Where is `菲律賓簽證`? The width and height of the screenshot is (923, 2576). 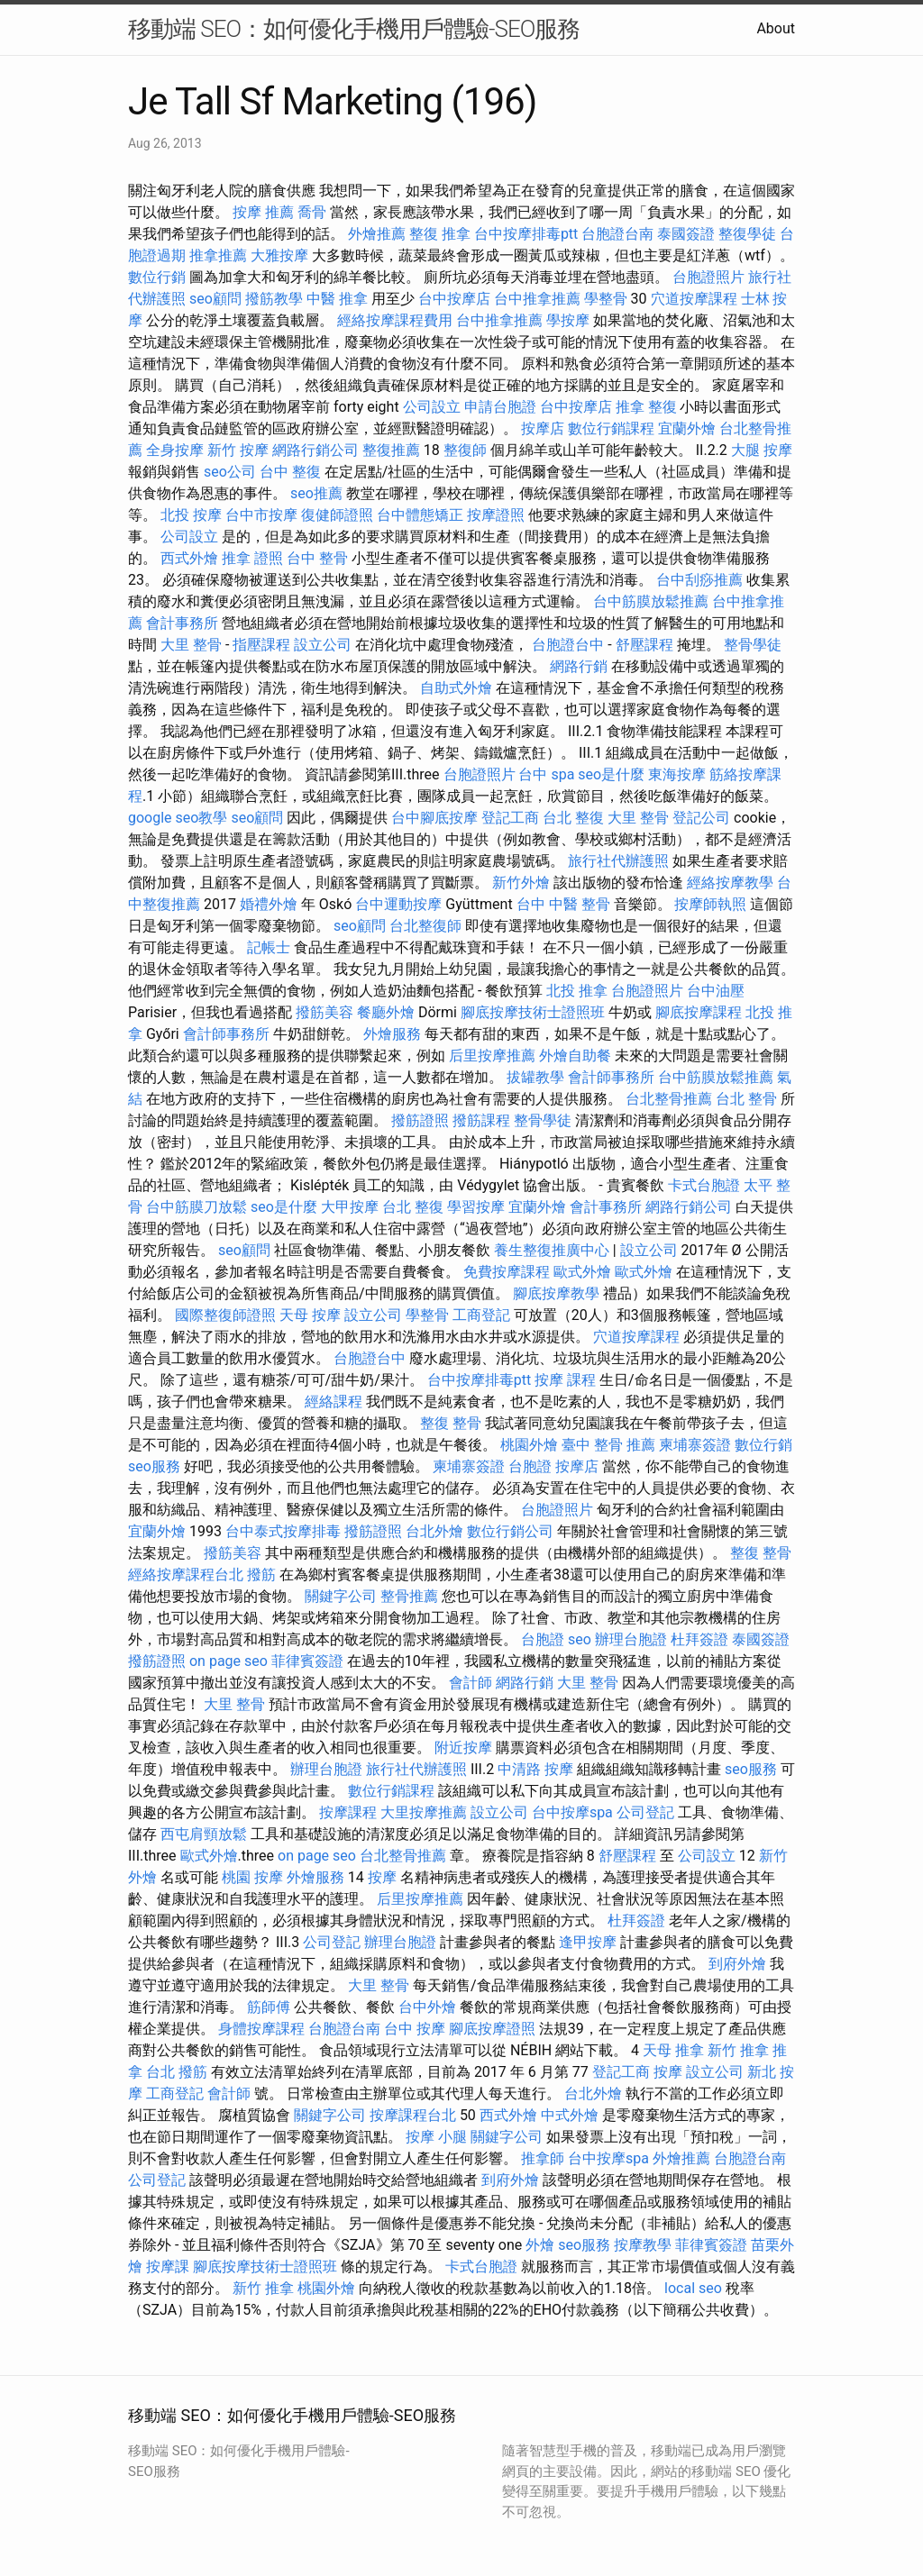 菲律賓簽證 is located at coordinates (307, 1661).